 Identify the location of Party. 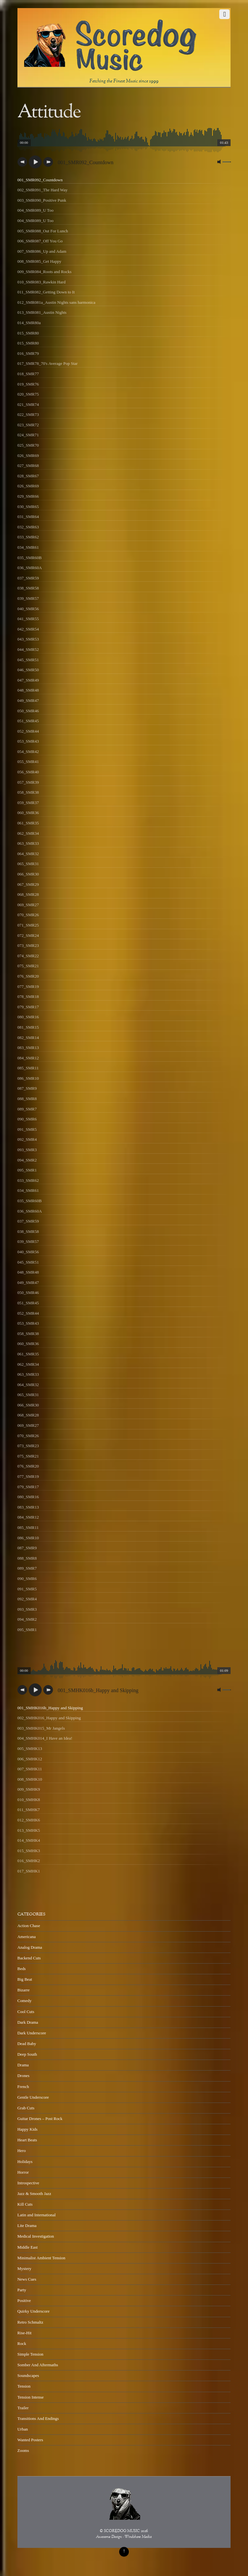
(21, 2289).